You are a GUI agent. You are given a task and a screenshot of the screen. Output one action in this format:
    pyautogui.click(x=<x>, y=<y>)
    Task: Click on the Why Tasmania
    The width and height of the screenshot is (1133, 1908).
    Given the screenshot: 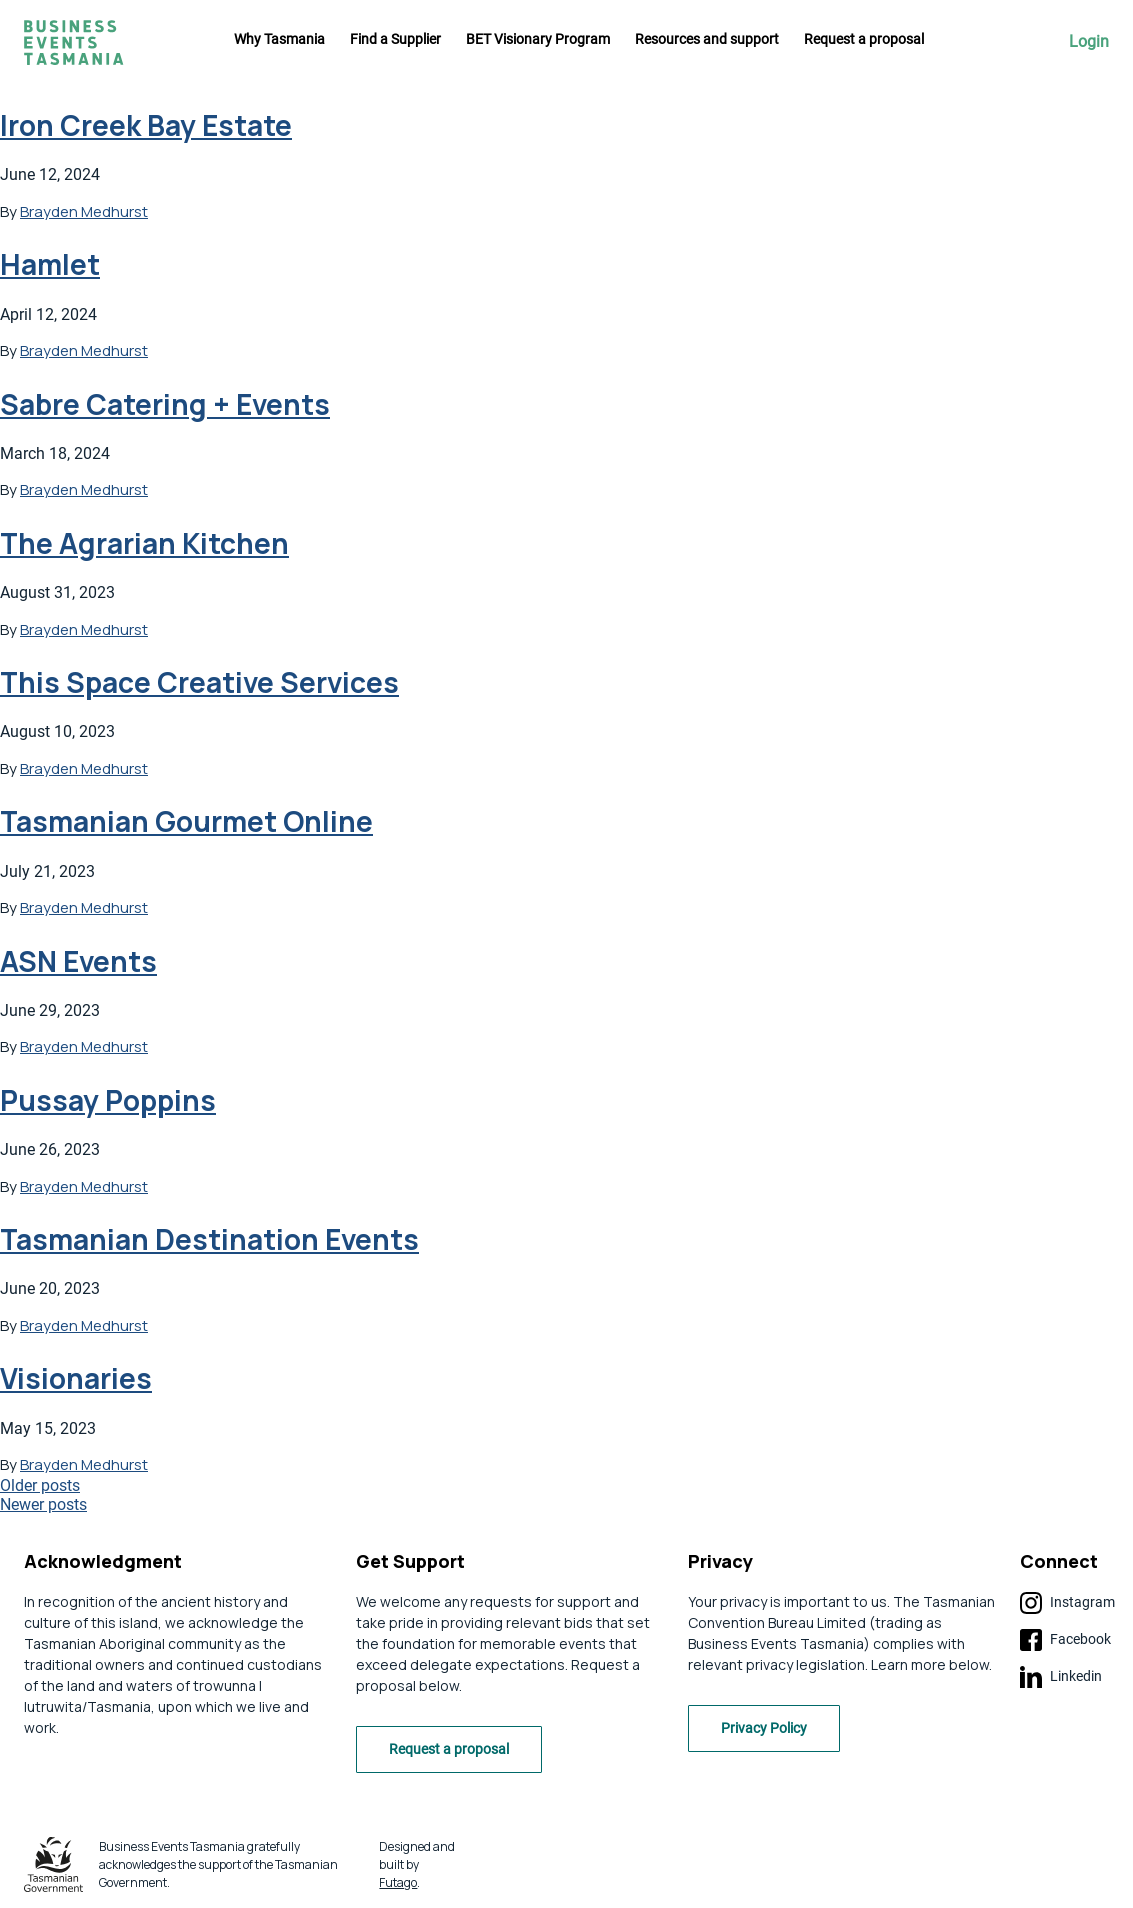 What is the action you would take?
    pyautogui.click(x=279, y=39)
    